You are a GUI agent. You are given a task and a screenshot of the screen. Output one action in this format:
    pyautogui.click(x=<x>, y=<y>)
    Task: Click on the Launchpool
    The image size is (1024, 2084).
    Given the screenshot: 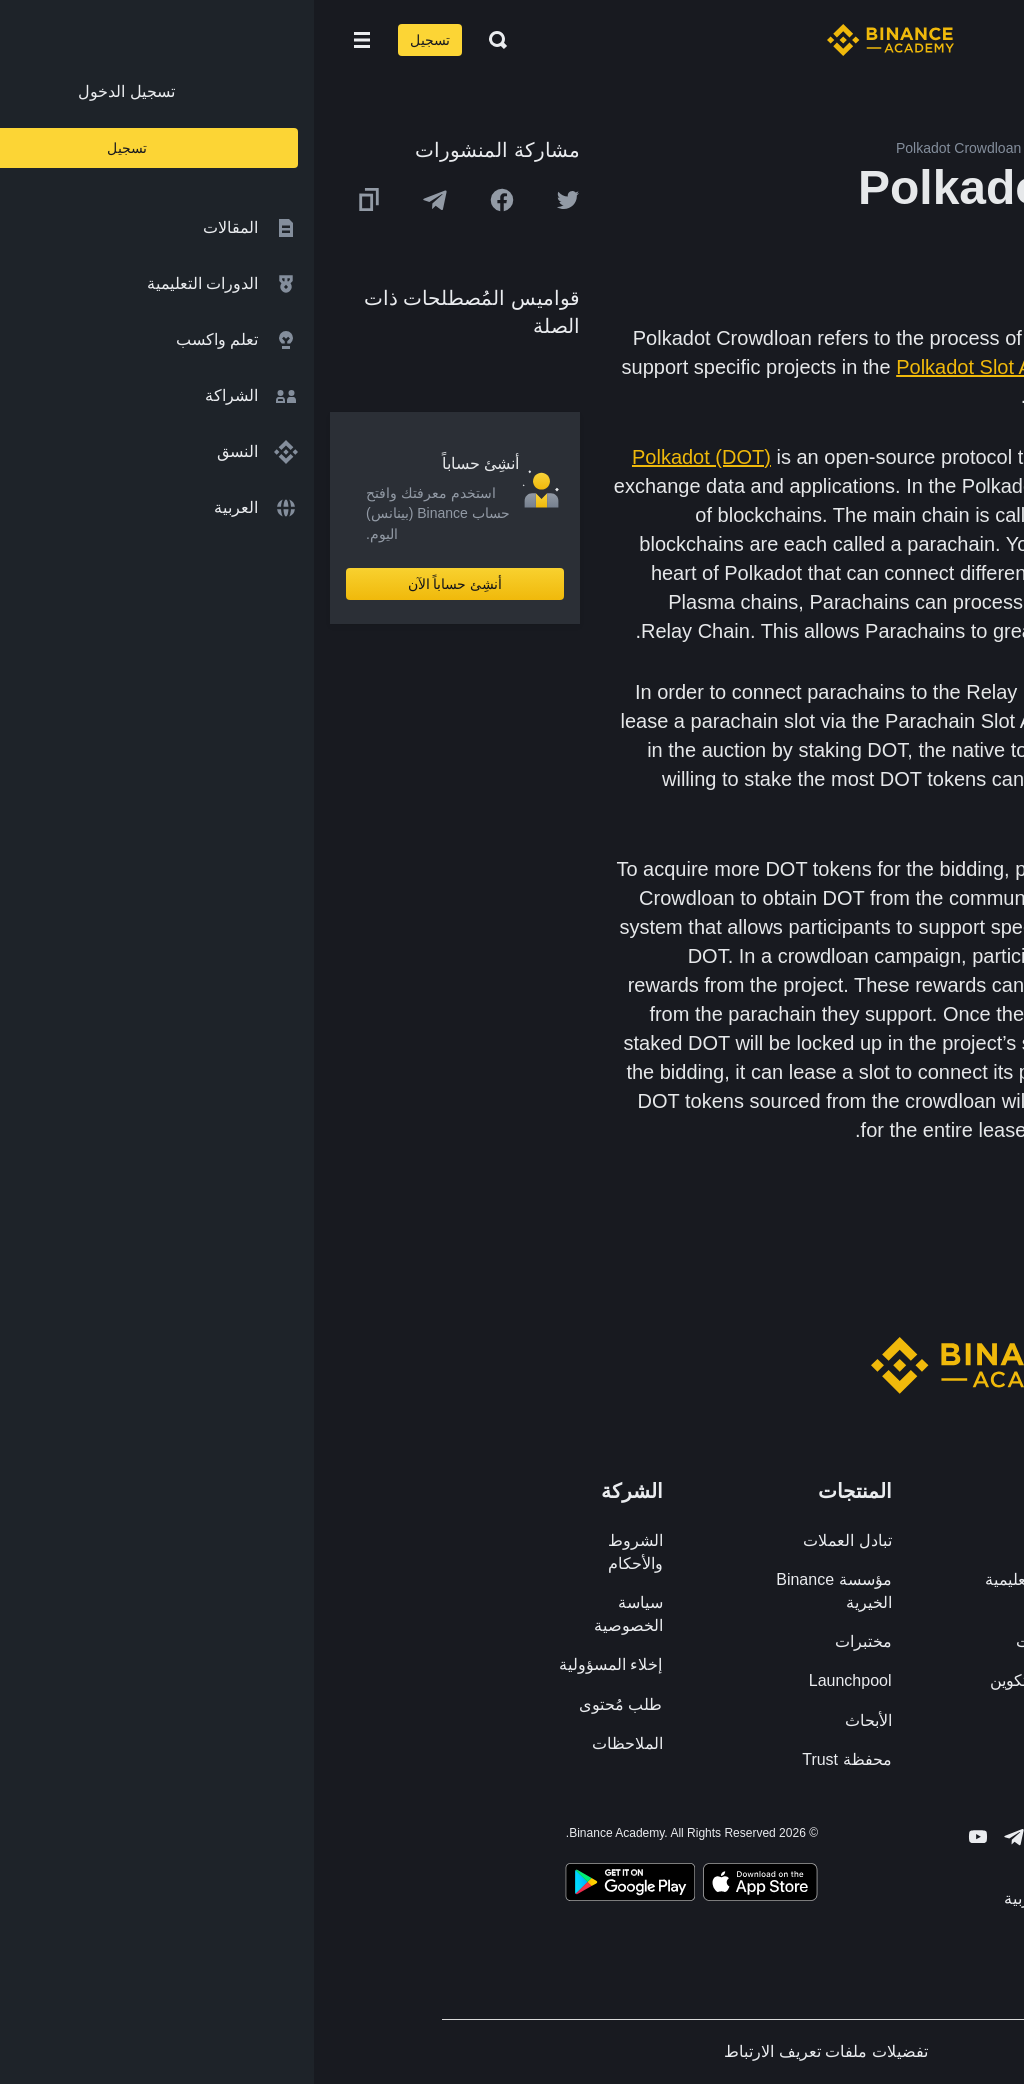 What is the action you would take?
    pyautogui.click(x=536, y=1680)
    